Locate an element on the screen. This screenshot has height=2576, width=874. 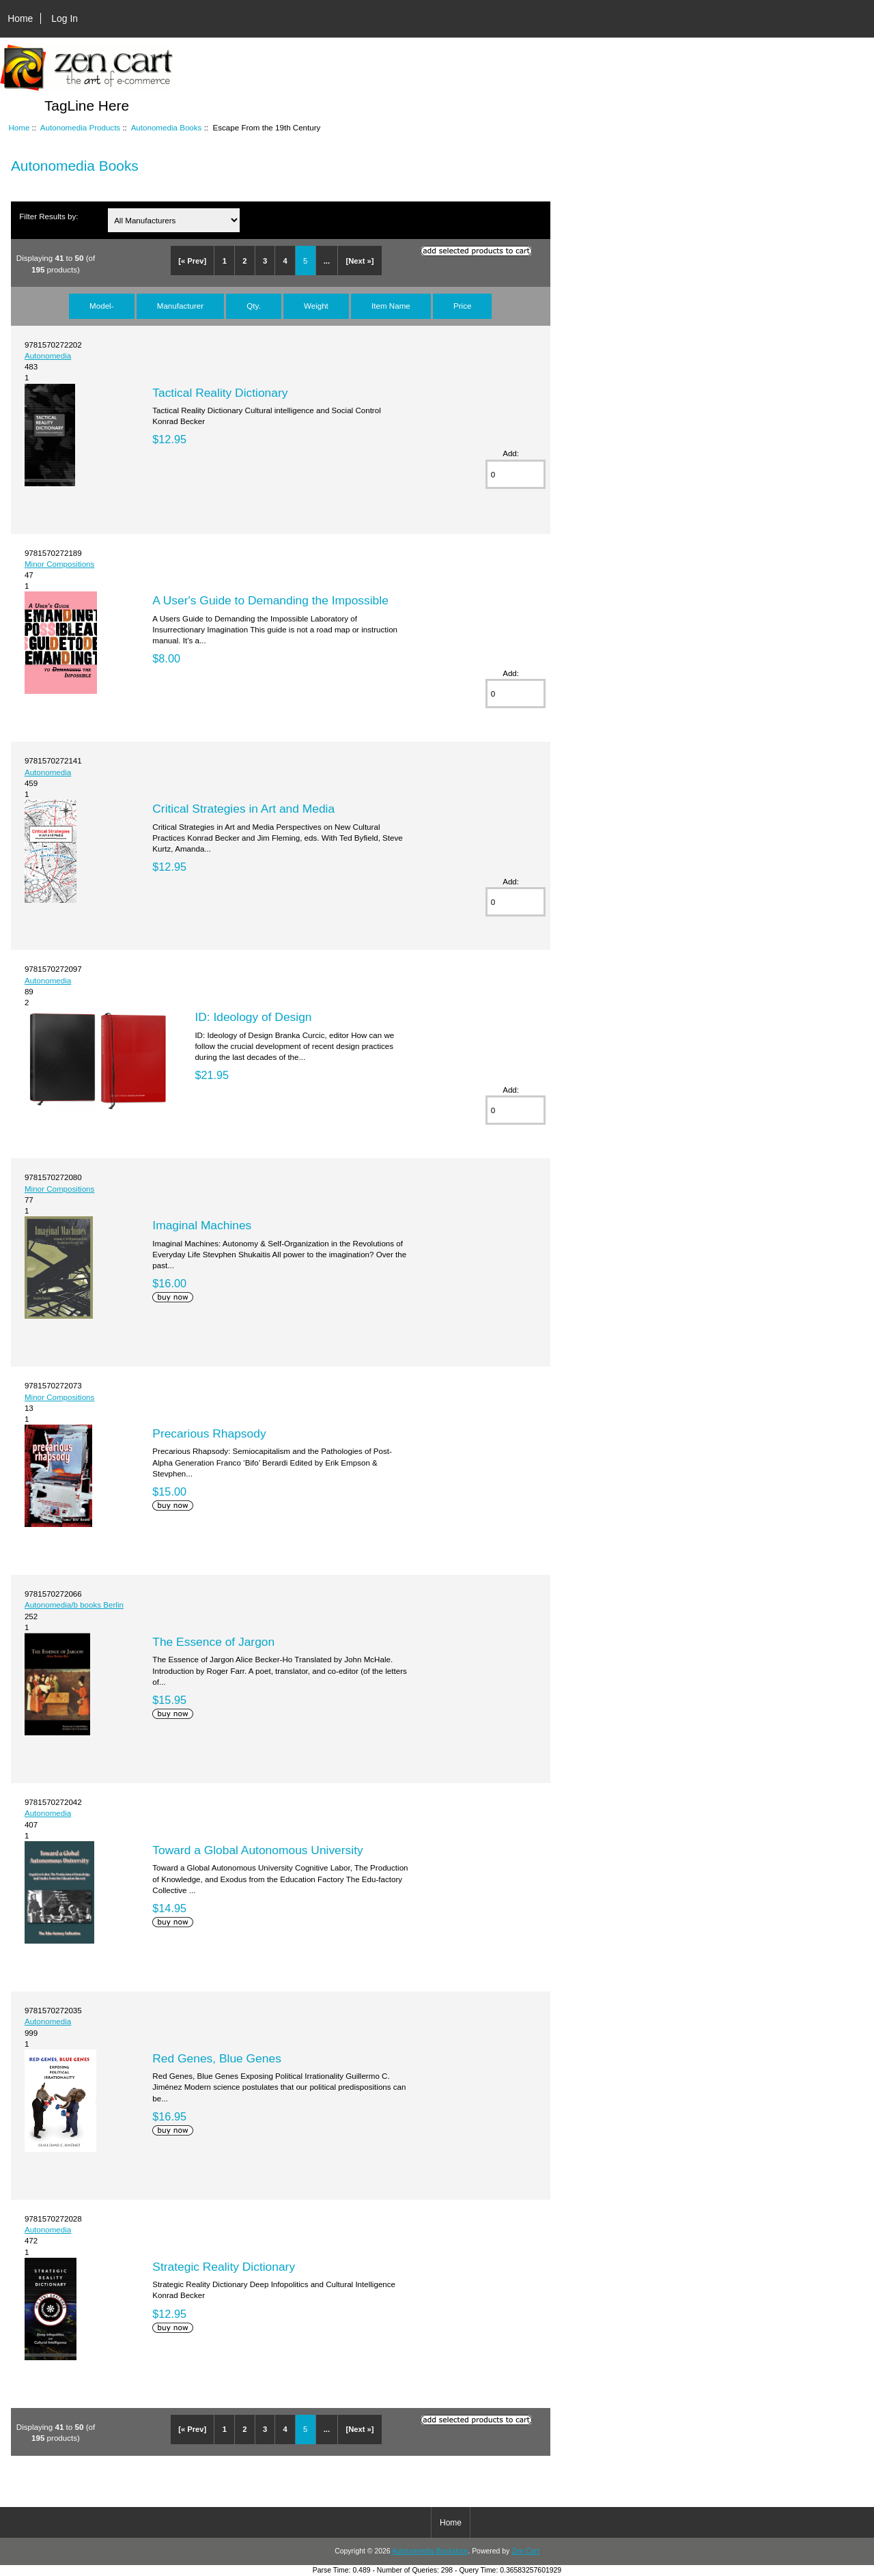
Log In is located at coordinates (64, 18).